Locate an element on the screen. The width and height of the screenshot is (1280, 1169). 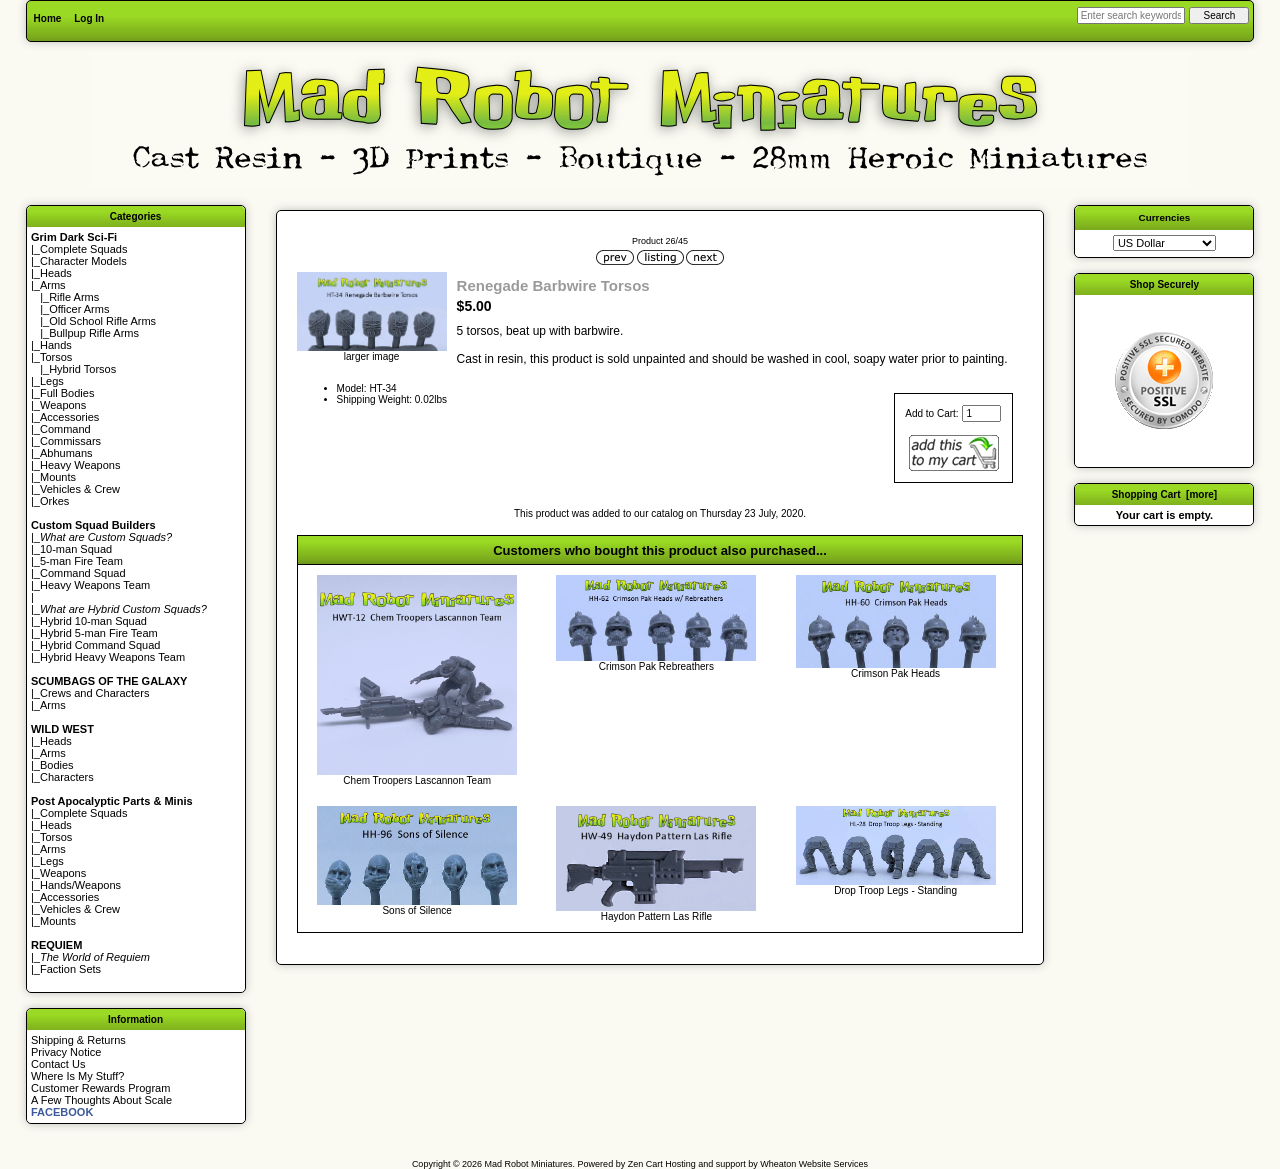
Hybrid Command Squad is located at coordinates (100, 645).